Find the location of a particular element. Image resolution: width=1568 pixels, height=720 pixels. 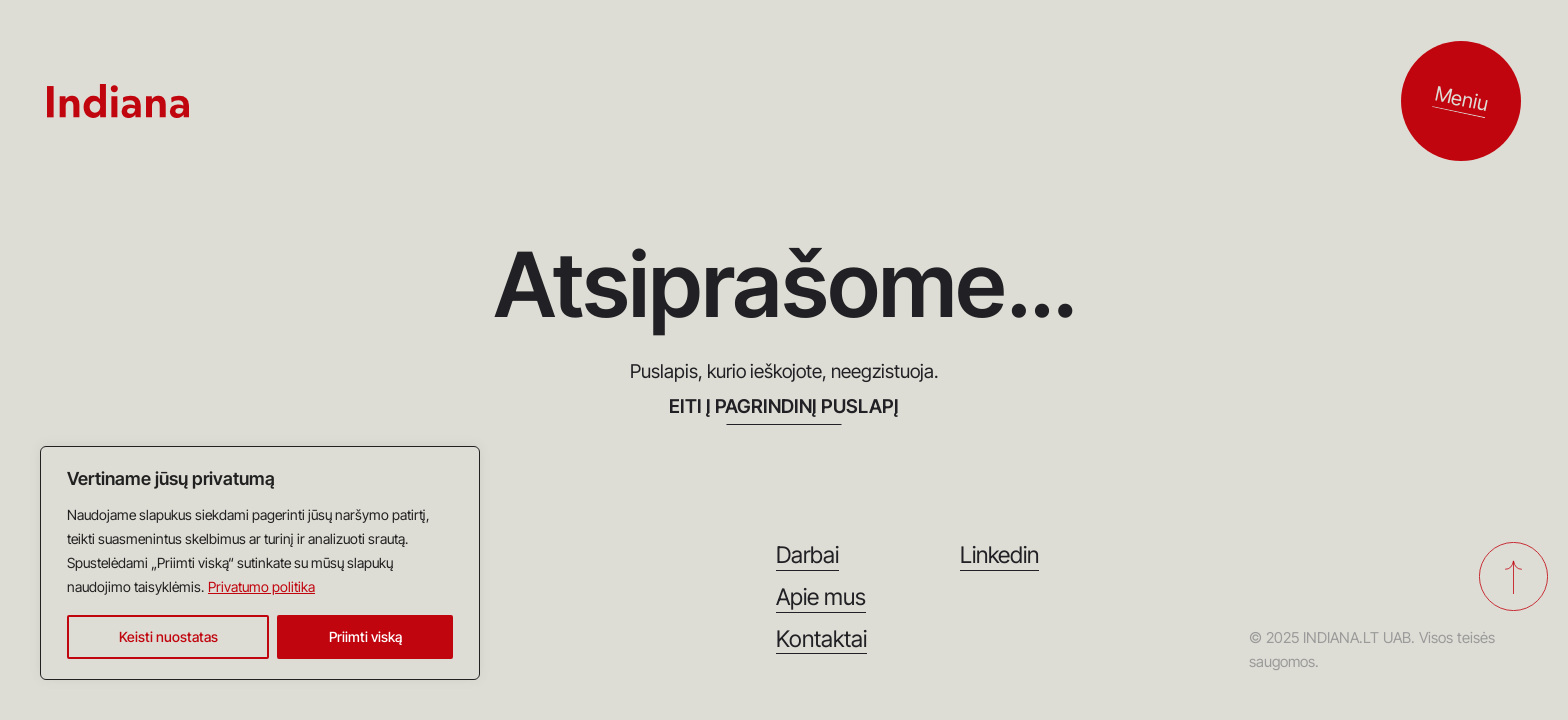

Linkedin is located at coordinates (999, 555).